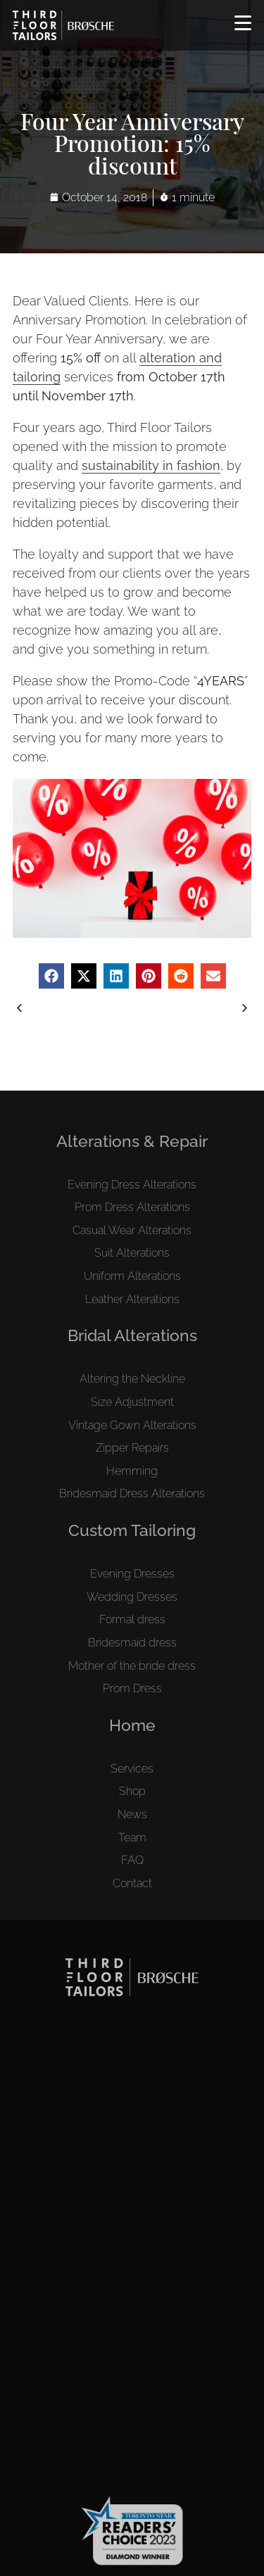  I want to click on Services, so click(132, 1768).